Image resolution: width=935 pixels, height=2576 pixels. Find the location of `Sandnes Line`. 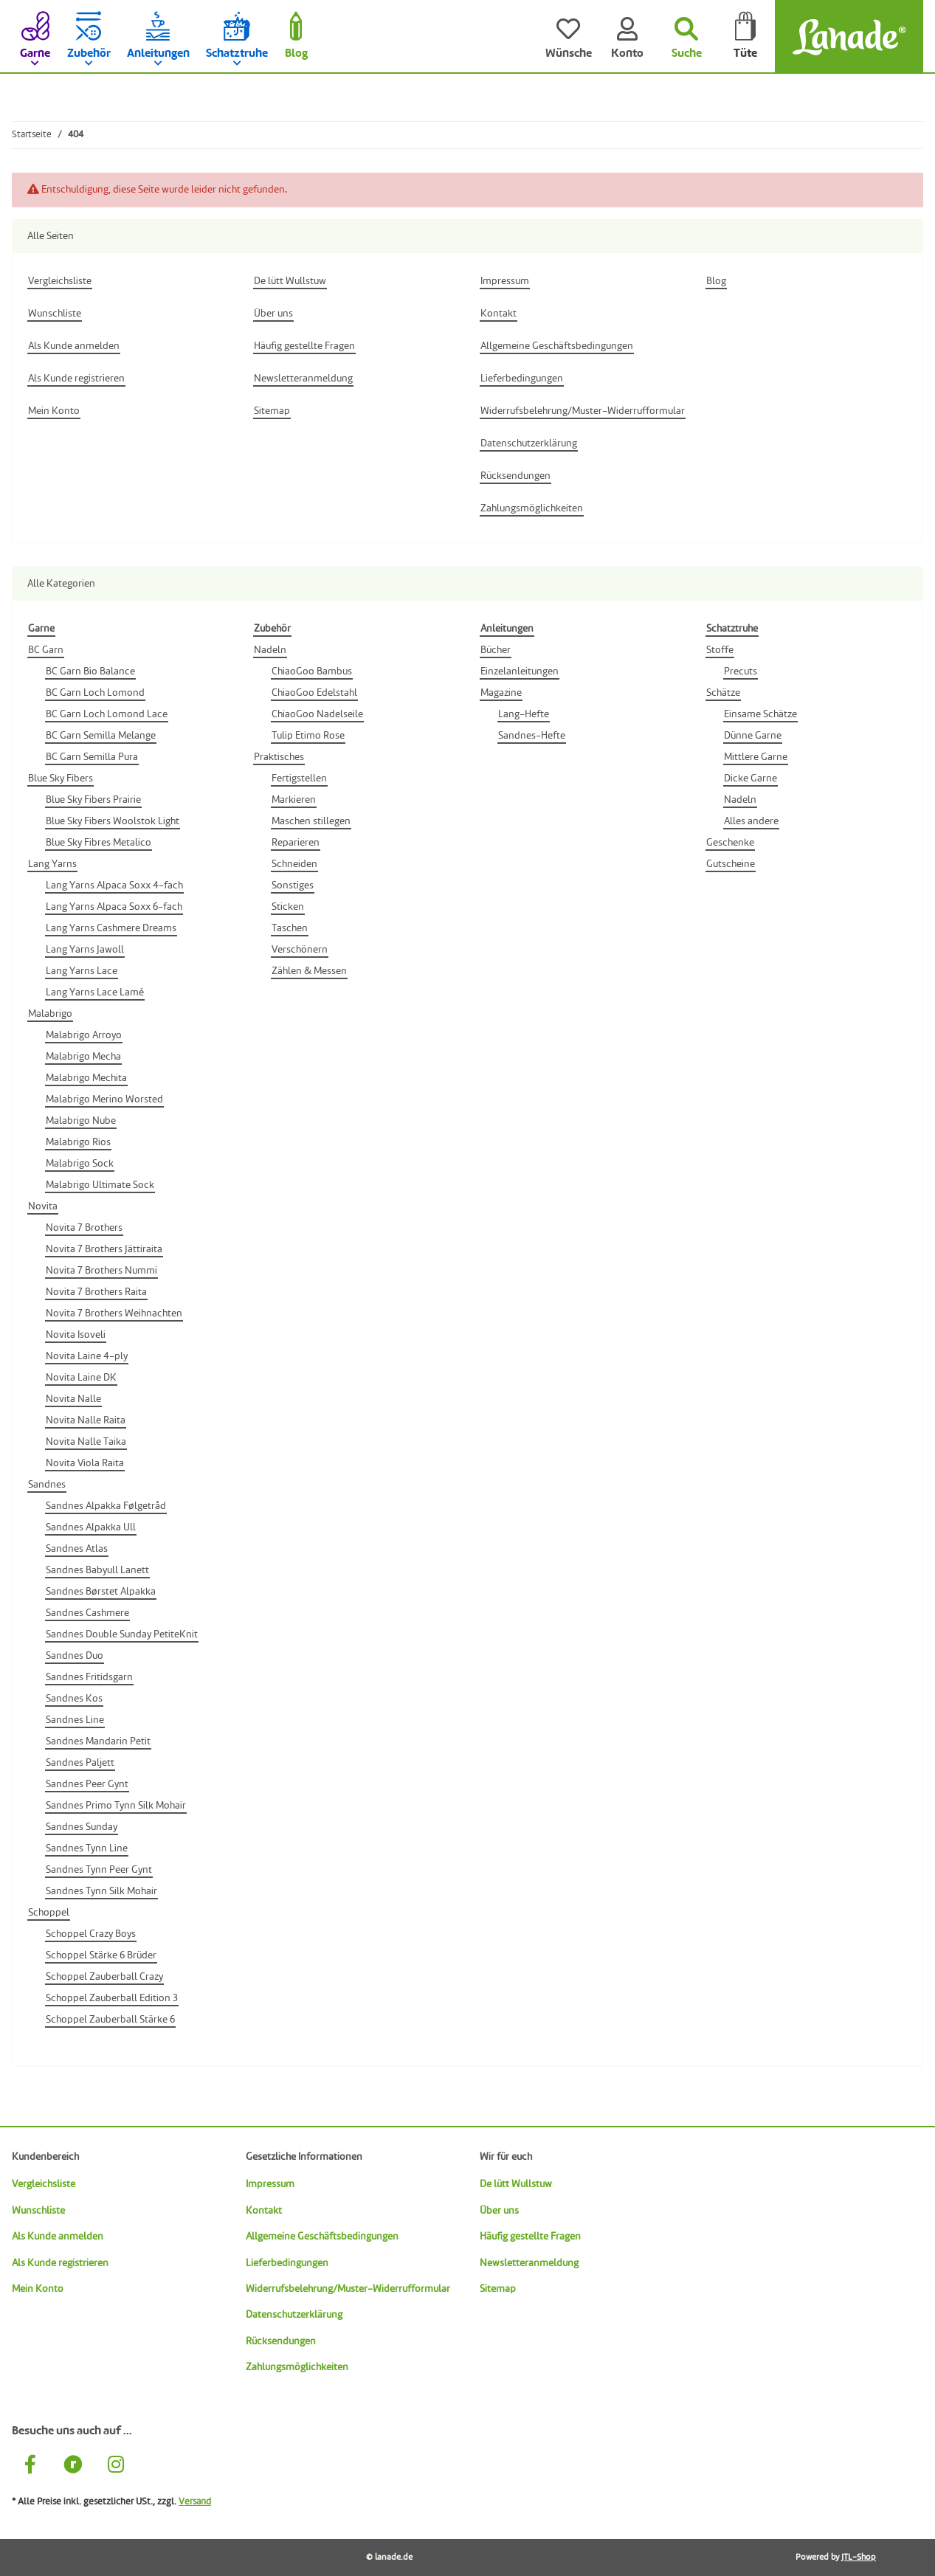

Sandnes Line is located at coordinates (75, 1720).